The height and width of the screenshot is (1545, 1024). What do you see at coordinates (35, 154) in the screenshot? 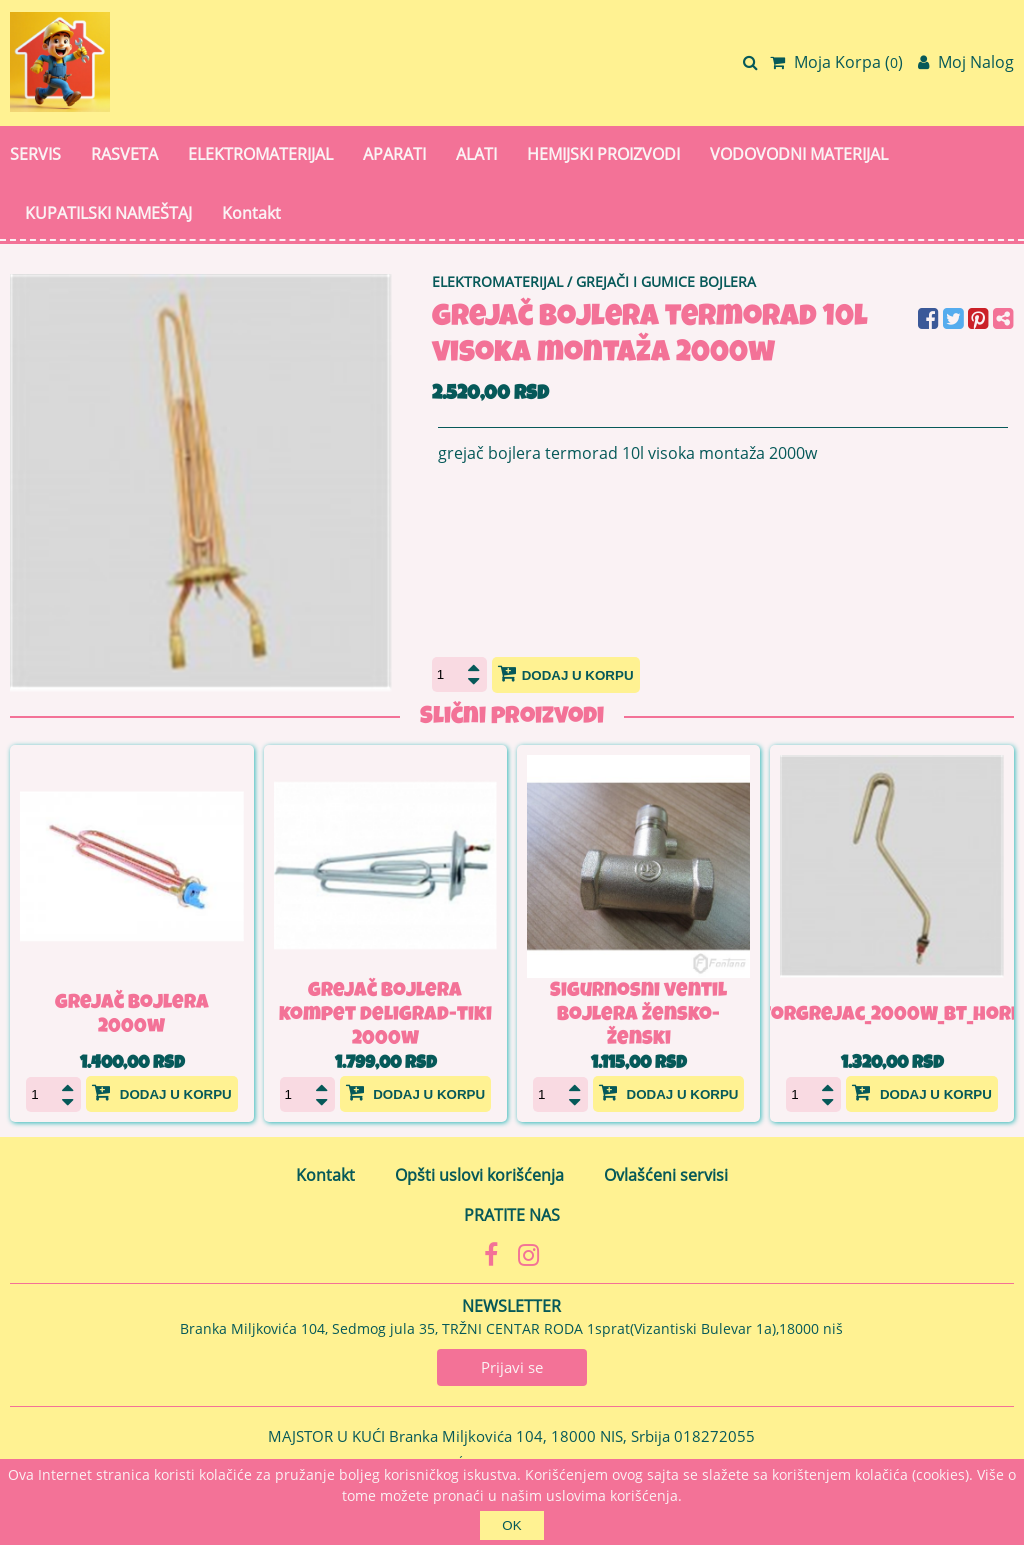
I see `SERVIS` at bounding box center [35, 154].